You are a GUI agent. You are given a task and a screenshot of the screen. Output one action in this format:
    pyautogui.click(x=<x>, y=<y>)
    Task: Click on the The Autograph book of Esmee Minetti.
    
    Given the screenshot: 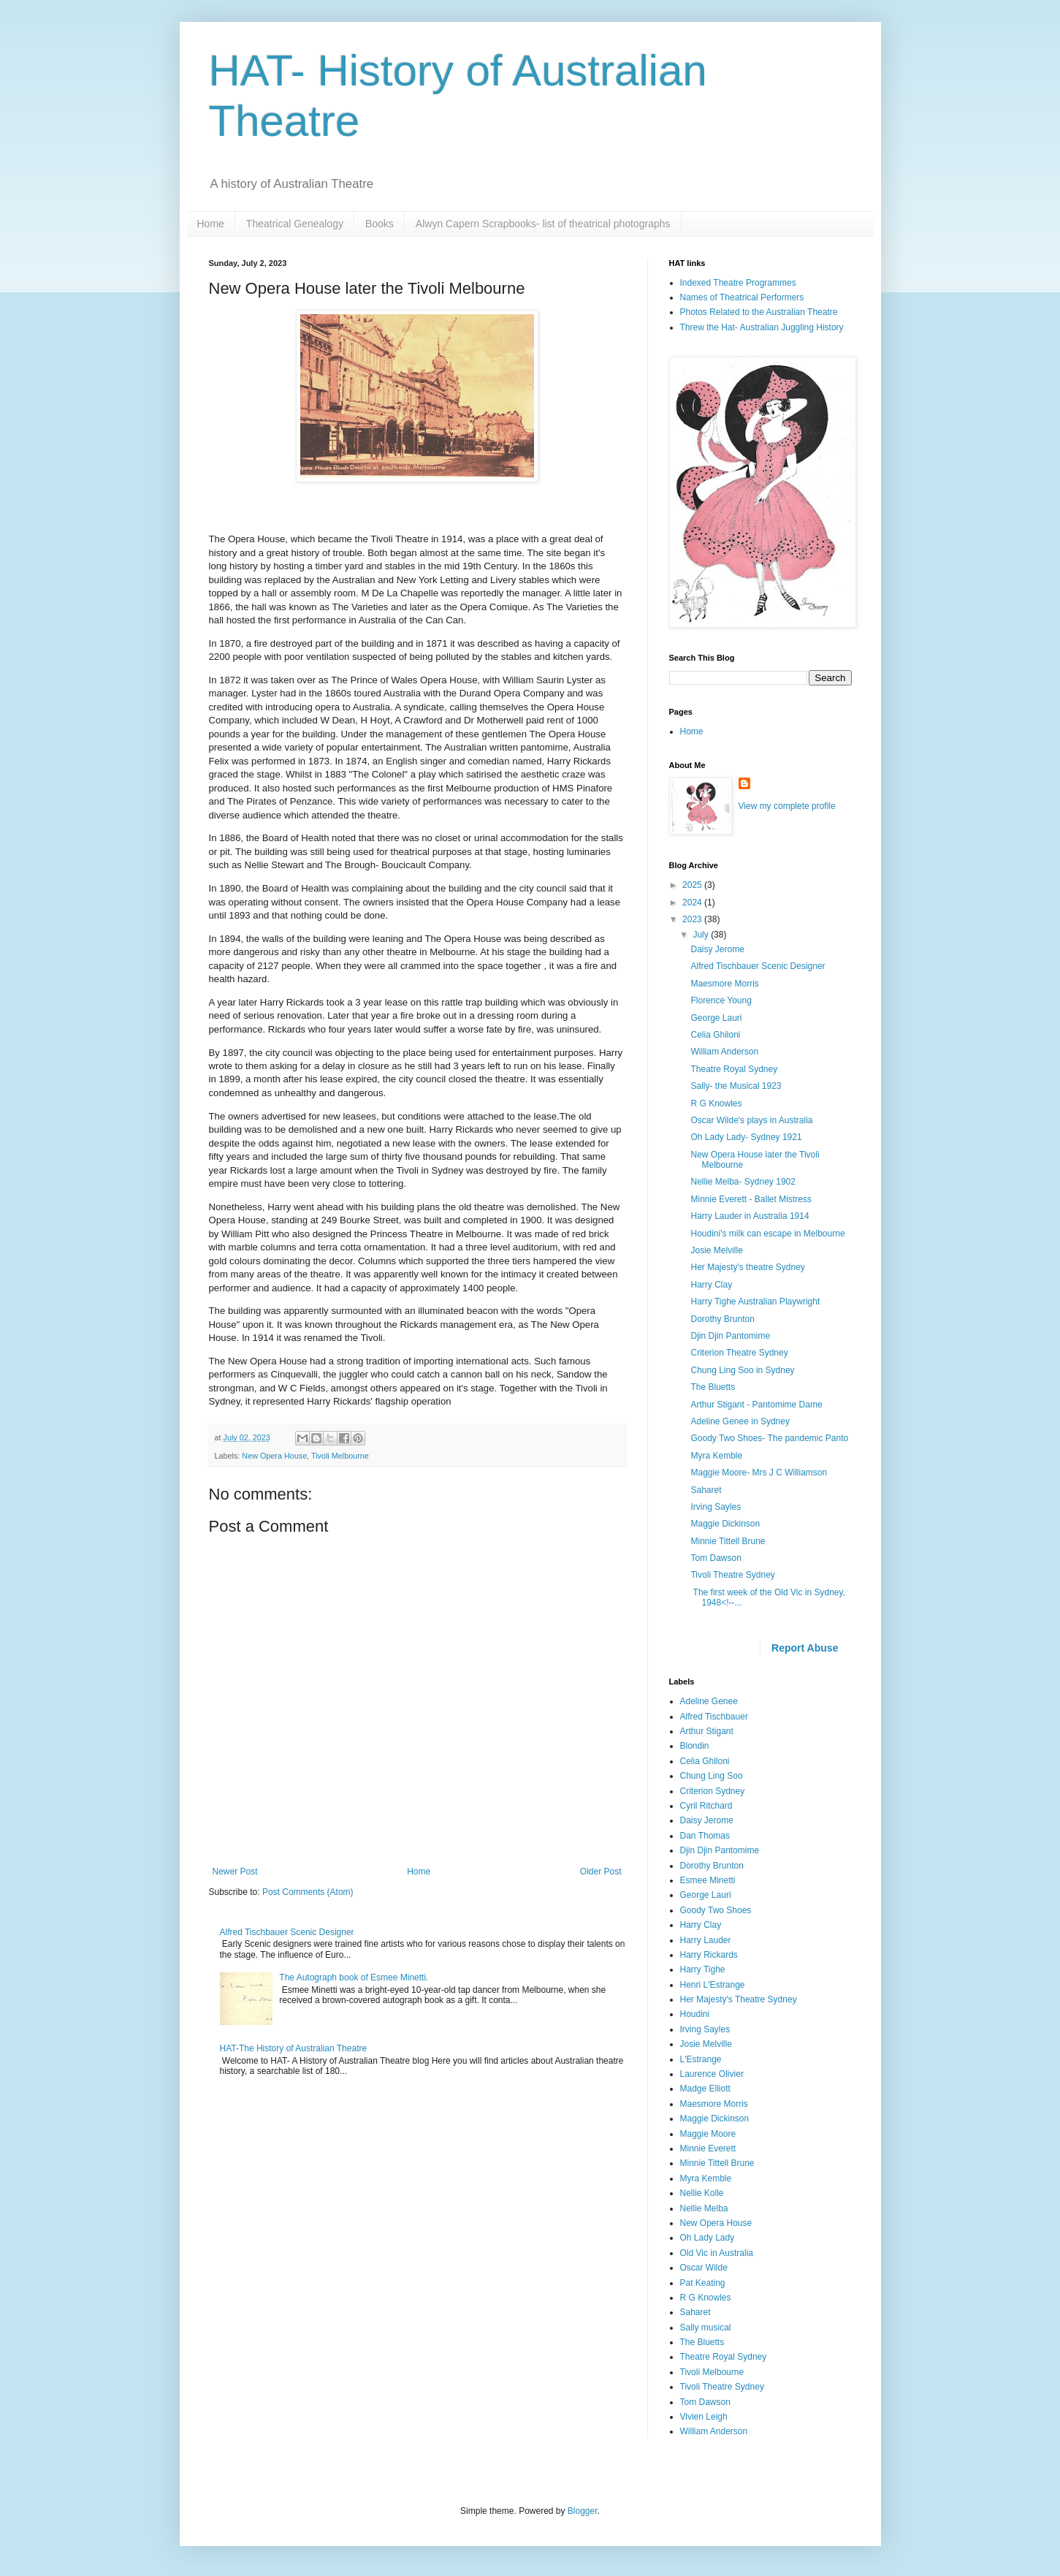 What is the action you would take?
    pyautogui.click(x=353, y=1977)
    